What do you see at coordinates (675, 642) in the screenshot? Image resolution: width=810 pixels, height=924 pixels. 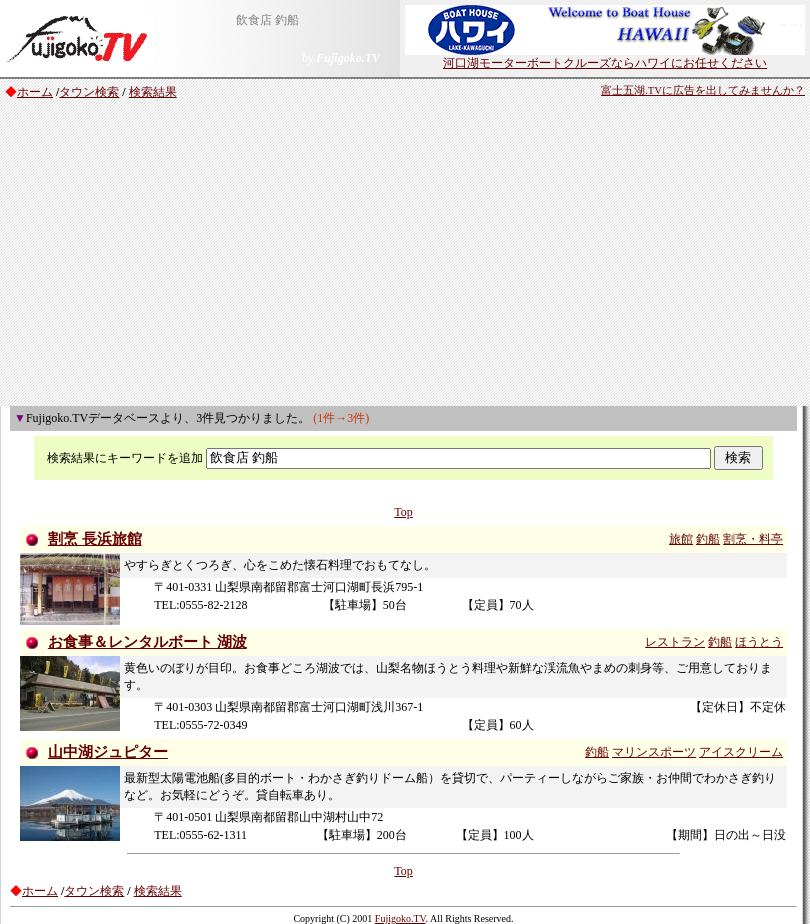 I see `レストラン` at bounding box center [675, 642].